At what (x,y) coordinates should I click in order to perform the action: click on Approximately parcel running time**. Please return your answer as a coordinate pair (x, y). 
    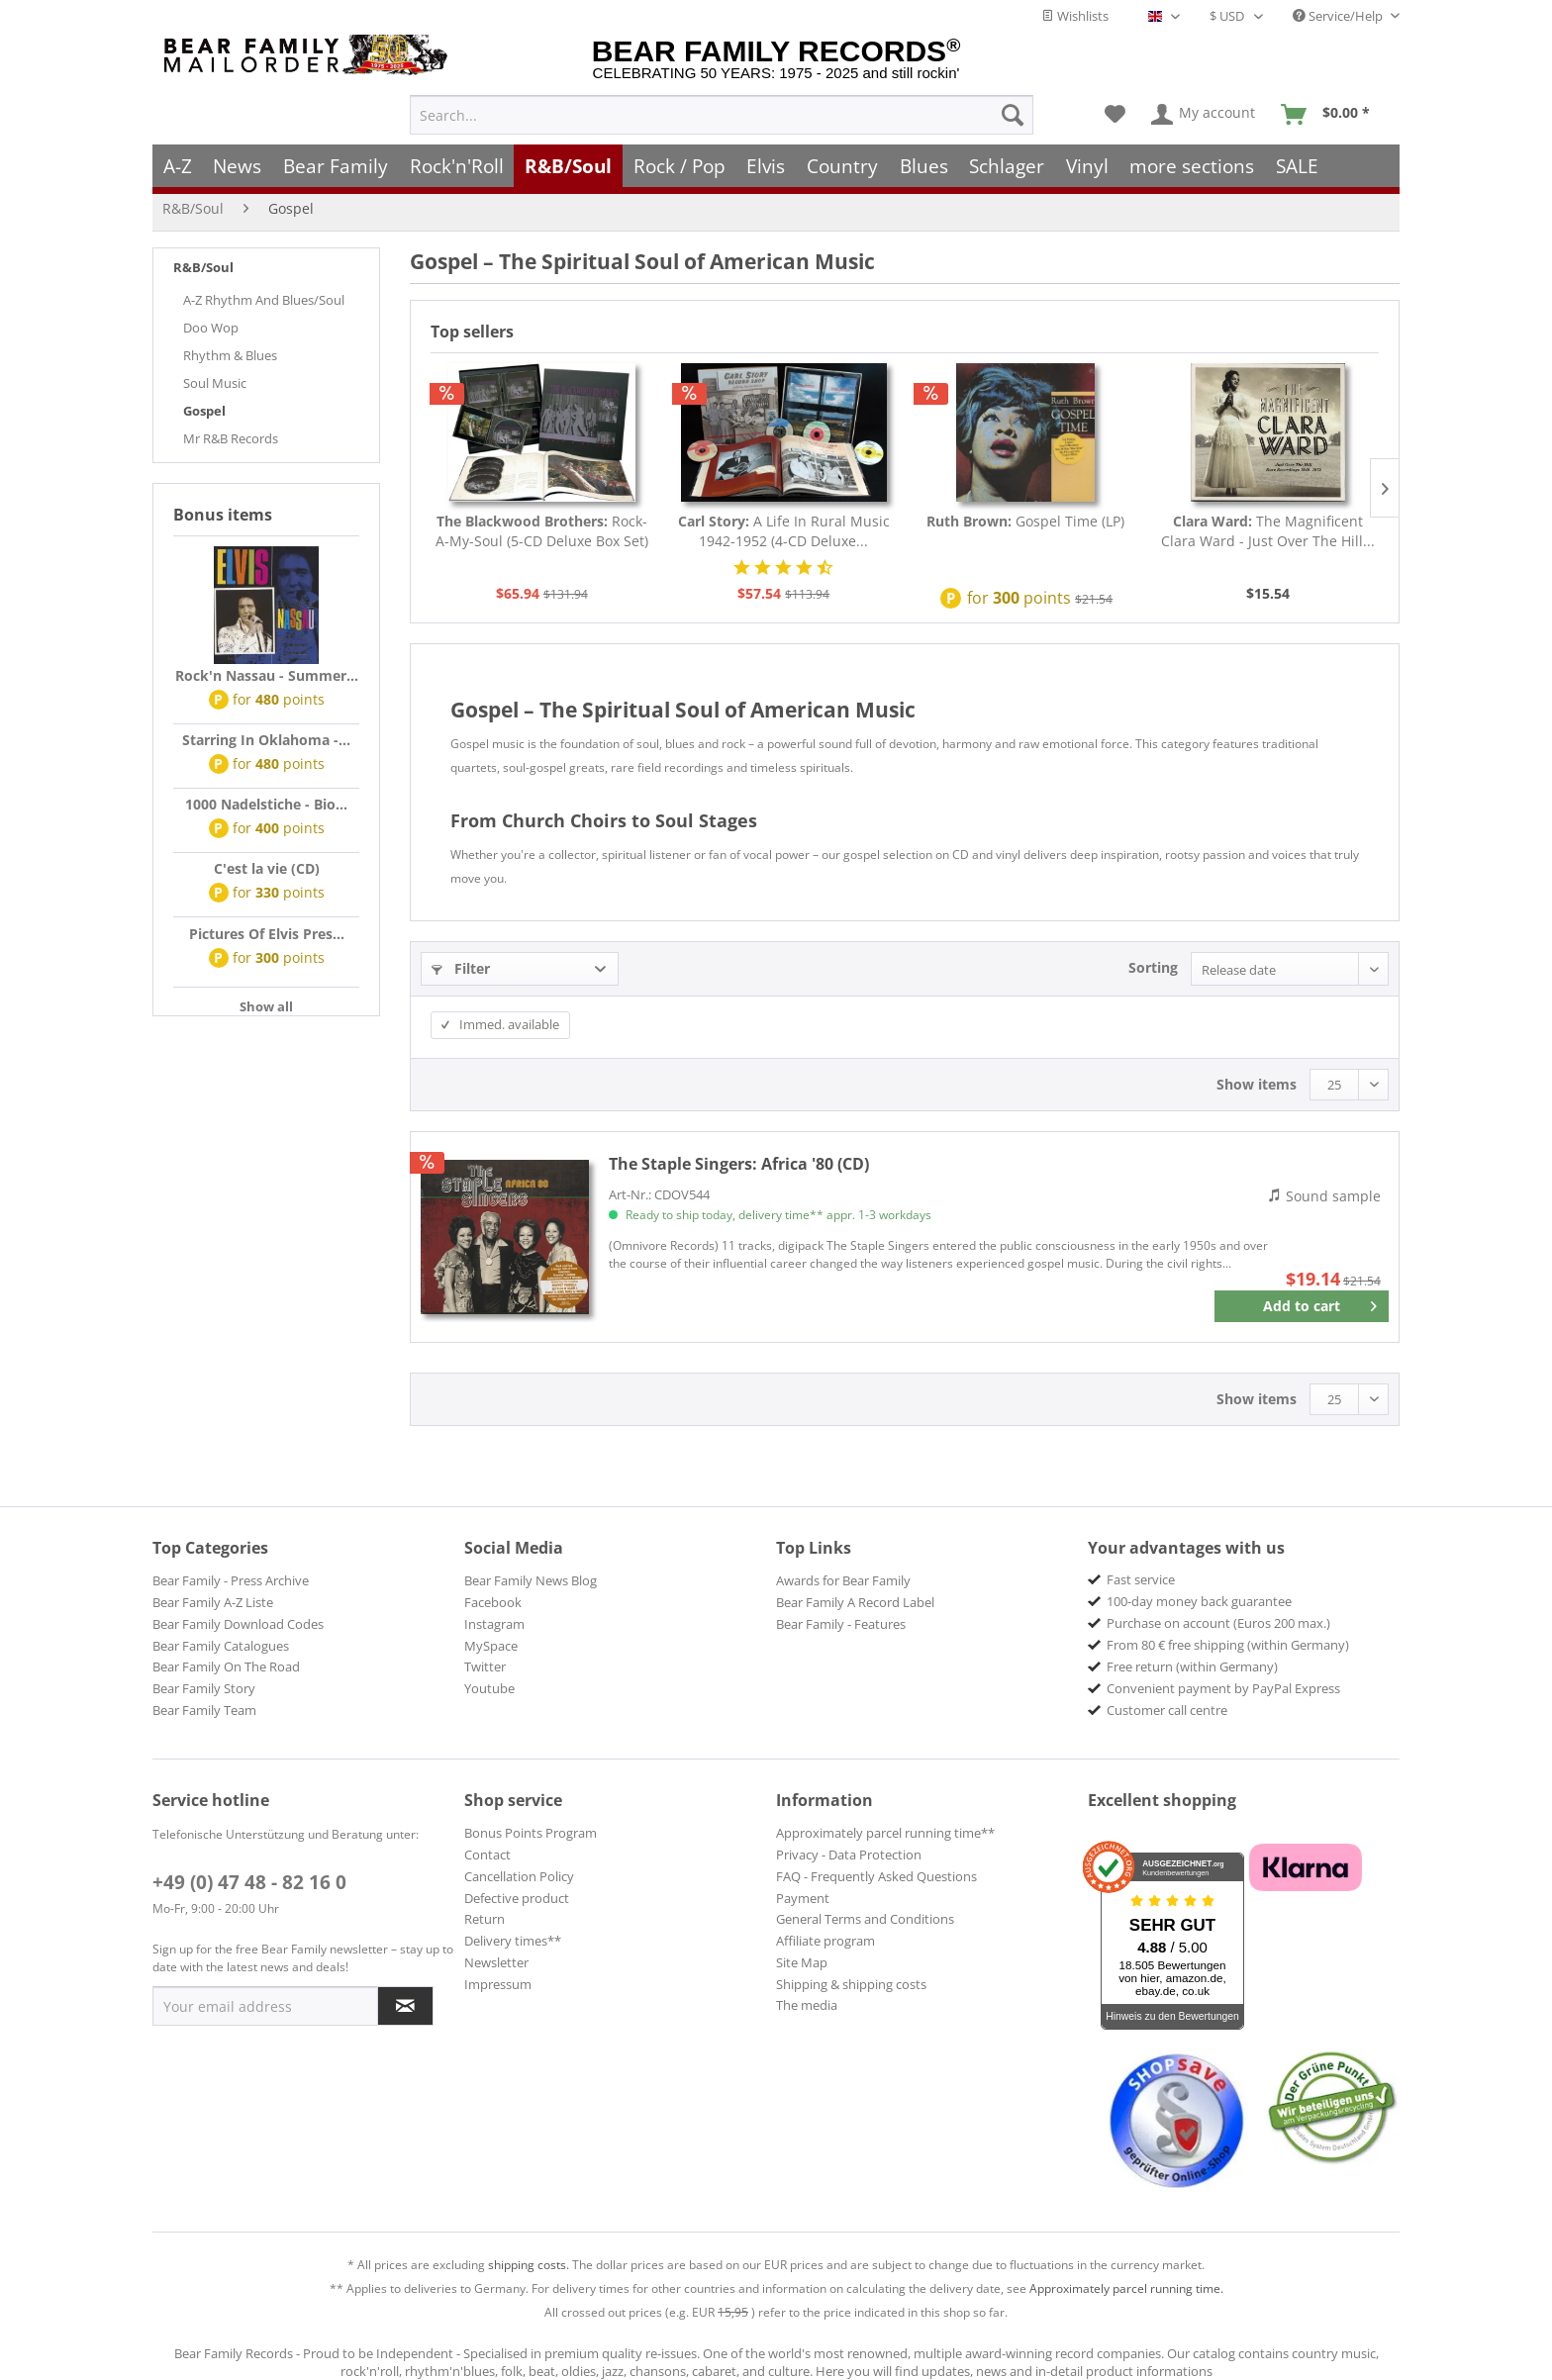
    Looking at the image, I should click on (885, 1833).